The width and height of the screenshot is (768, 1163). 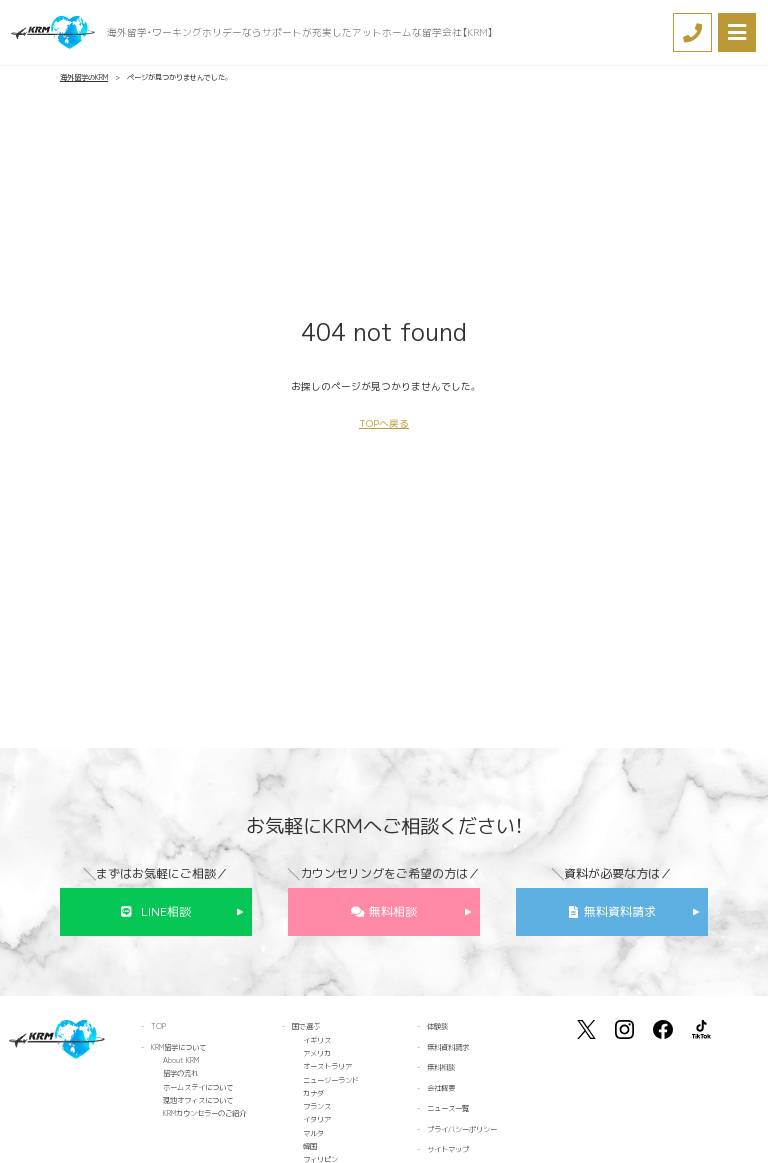 What do you see at coordinates (384, 423) in the screenshot?
I see `TOPへ戻る` at bounding box center [384, 423].